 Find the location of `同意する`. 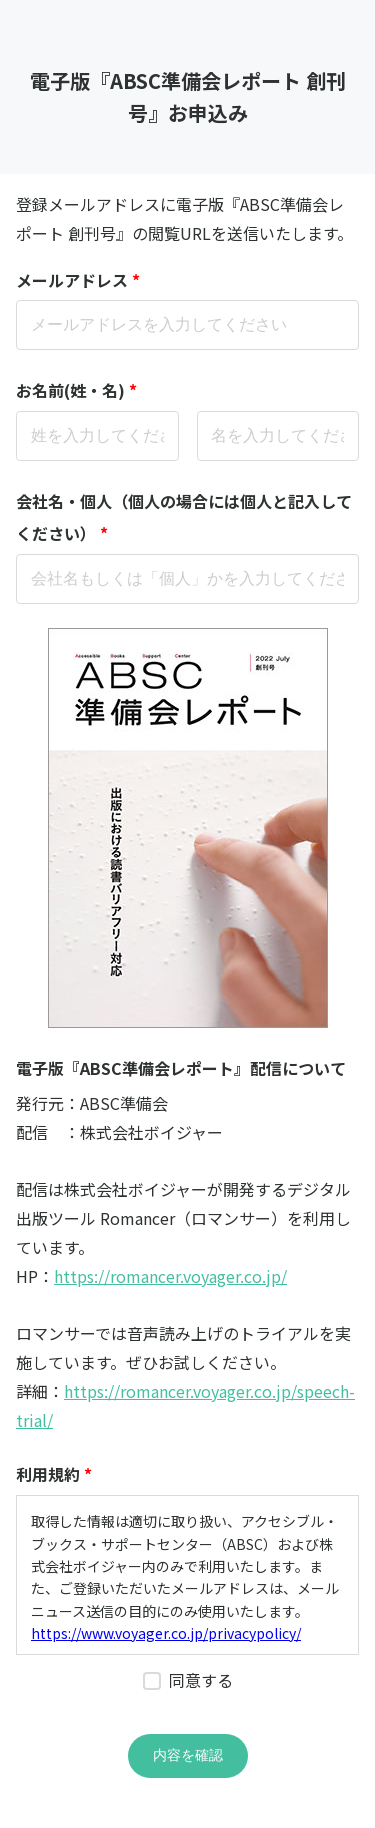

同意する is located at coordinates (201, 1680).